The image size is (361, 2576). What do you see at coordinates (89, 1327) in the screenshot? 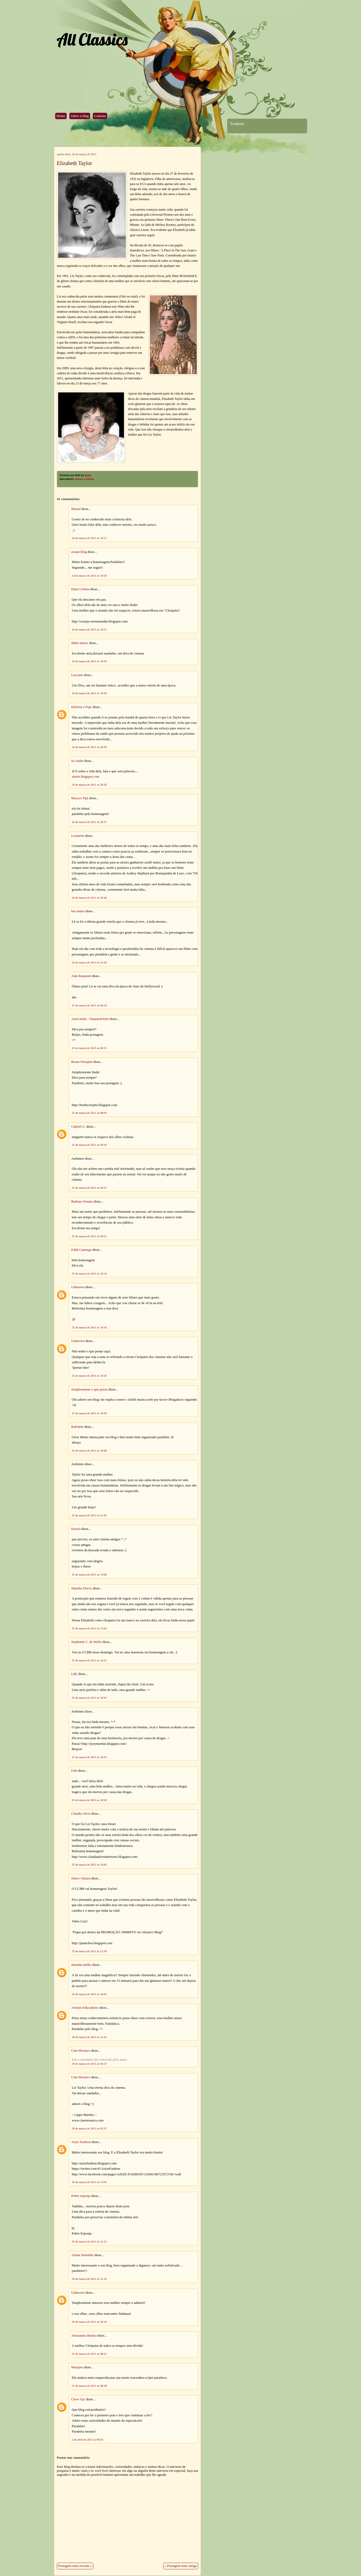
I see `25 de março de 2011 às 10:16` at bounding box center [89, 1327].